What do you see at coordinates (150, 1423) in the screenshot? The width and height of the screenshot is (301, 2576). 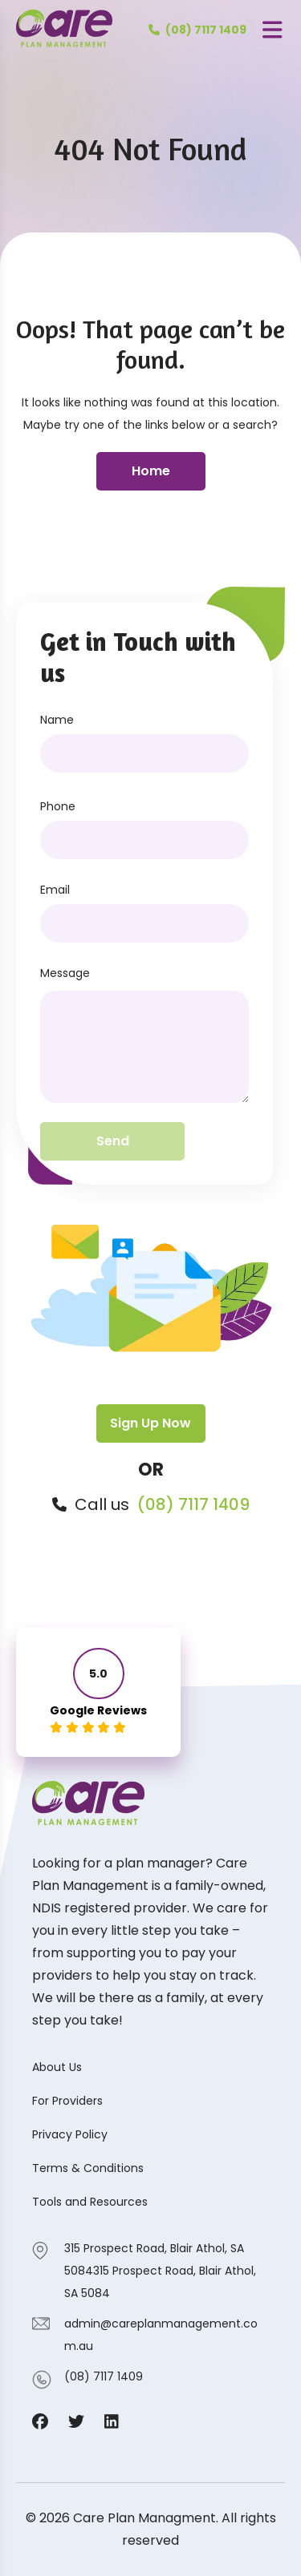 I see `Sign Up Now` at bounding box center [150, 1423].